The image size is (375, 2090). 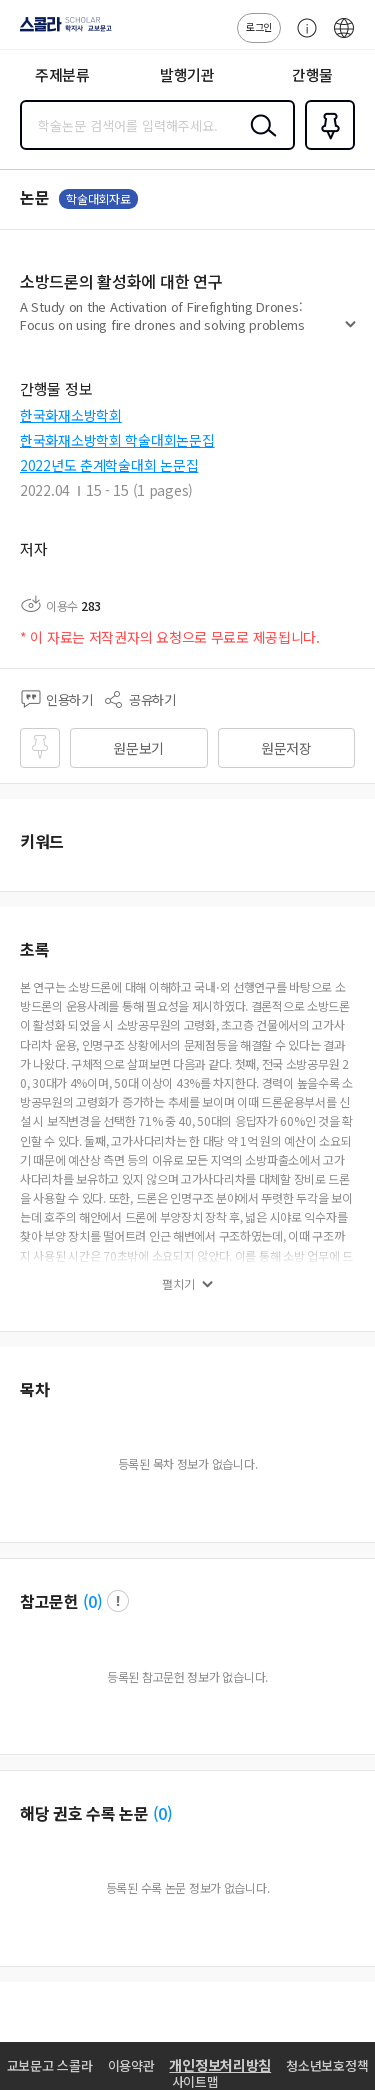 I want to click on 원문보기, so click(x=138, y=748).